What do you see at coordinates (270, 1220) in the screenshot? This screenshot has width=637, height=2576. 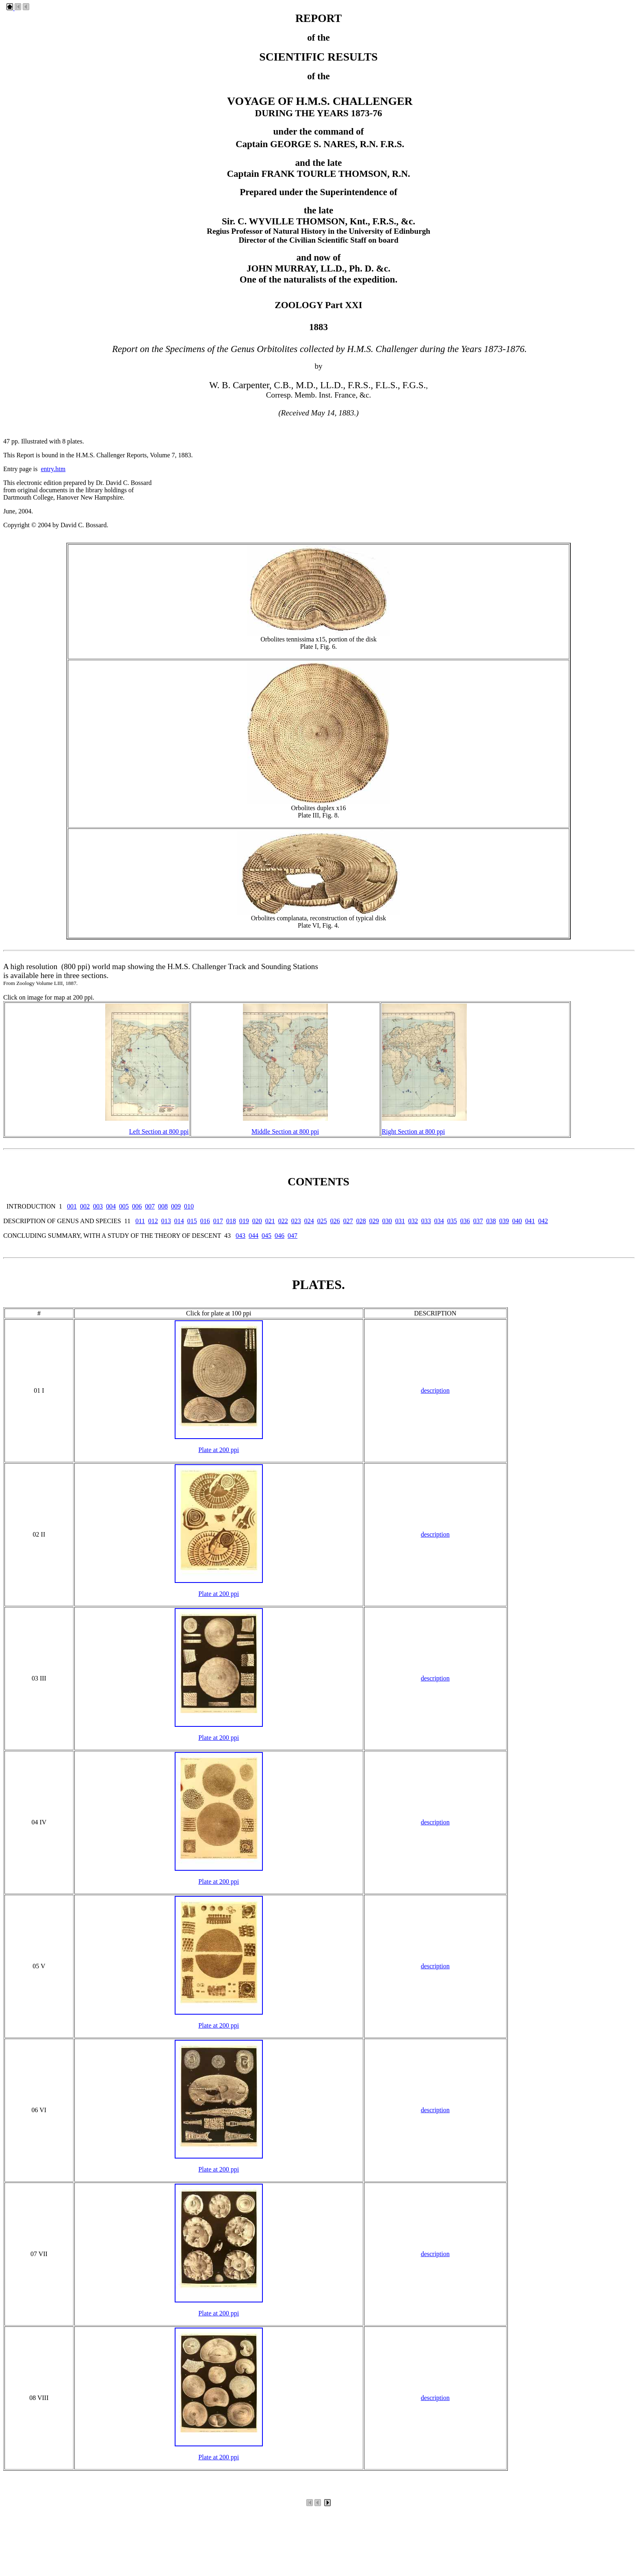 I see `021` at bounding box center [270, 1220].